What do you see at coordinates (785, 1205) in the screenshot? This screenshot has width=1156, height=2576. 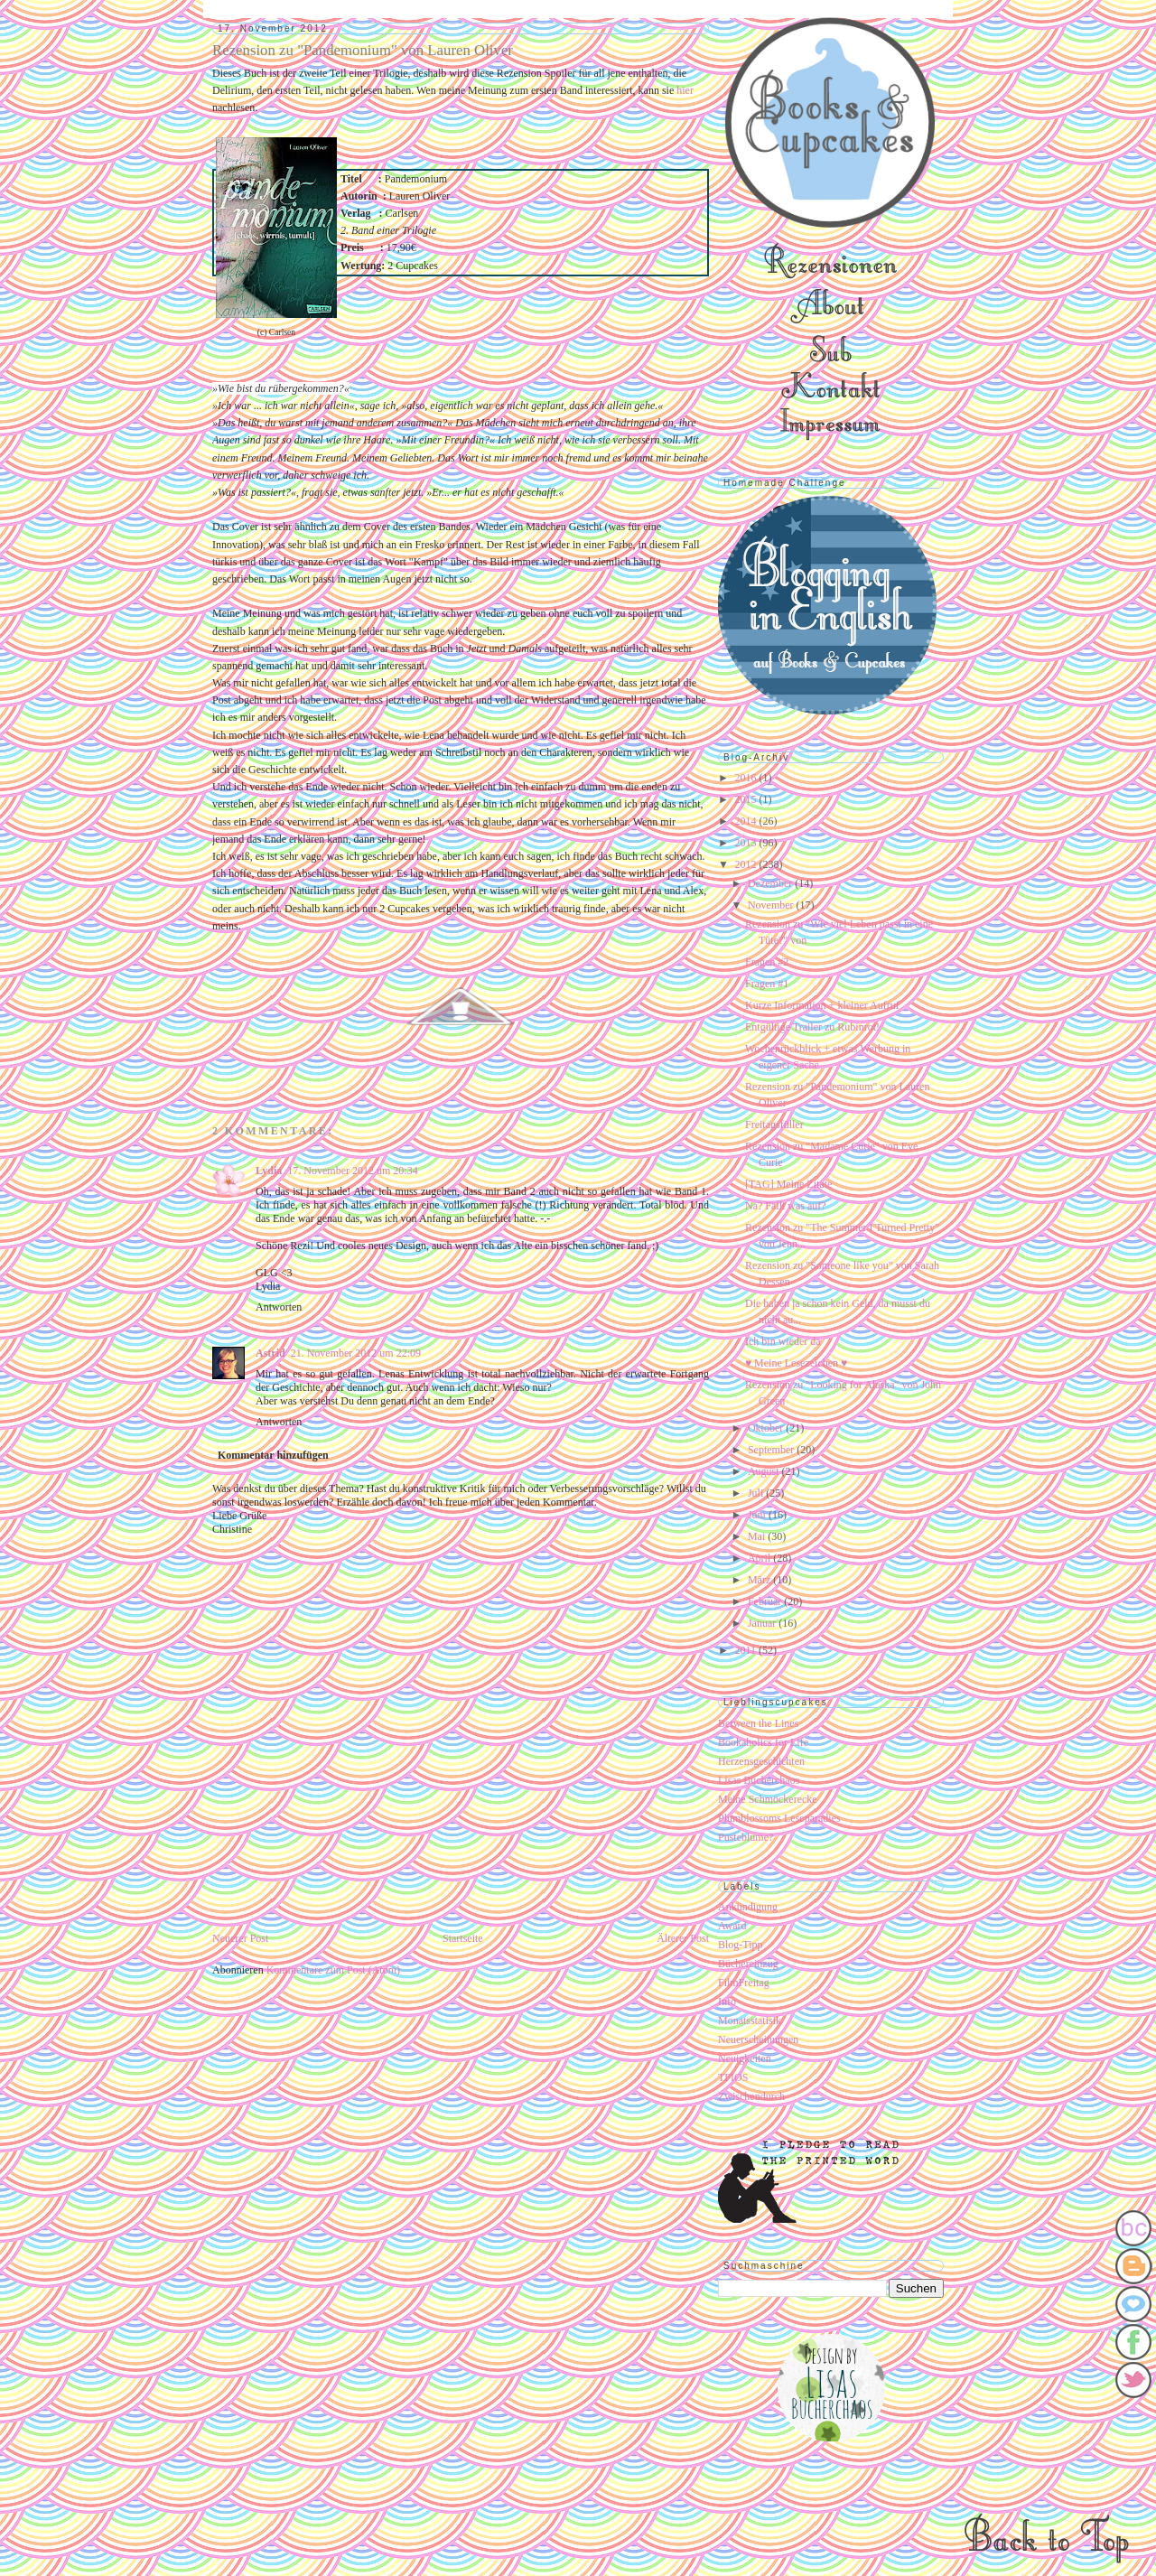 I see `Na? Fällt was auf?` at bounding box center [785, 1205].